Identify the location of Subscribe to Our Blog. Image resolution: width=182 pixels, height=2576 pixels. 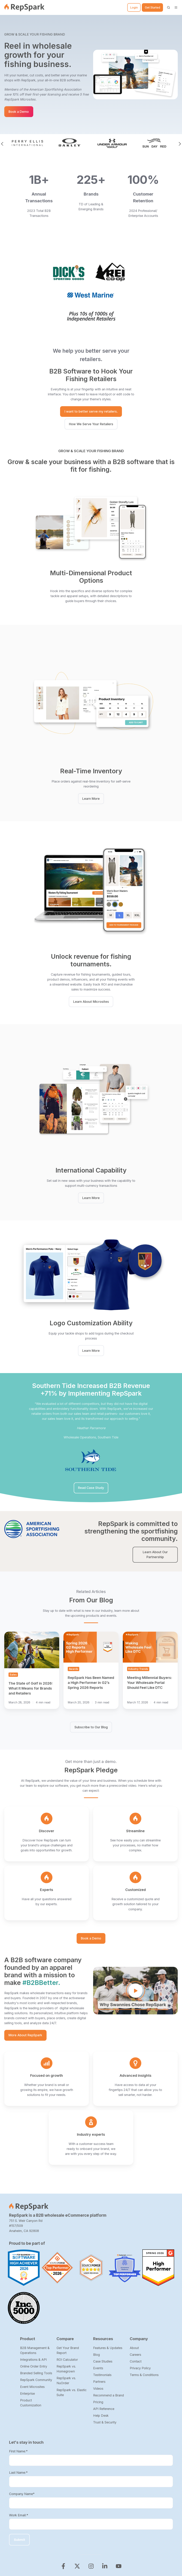
(91, 1727).